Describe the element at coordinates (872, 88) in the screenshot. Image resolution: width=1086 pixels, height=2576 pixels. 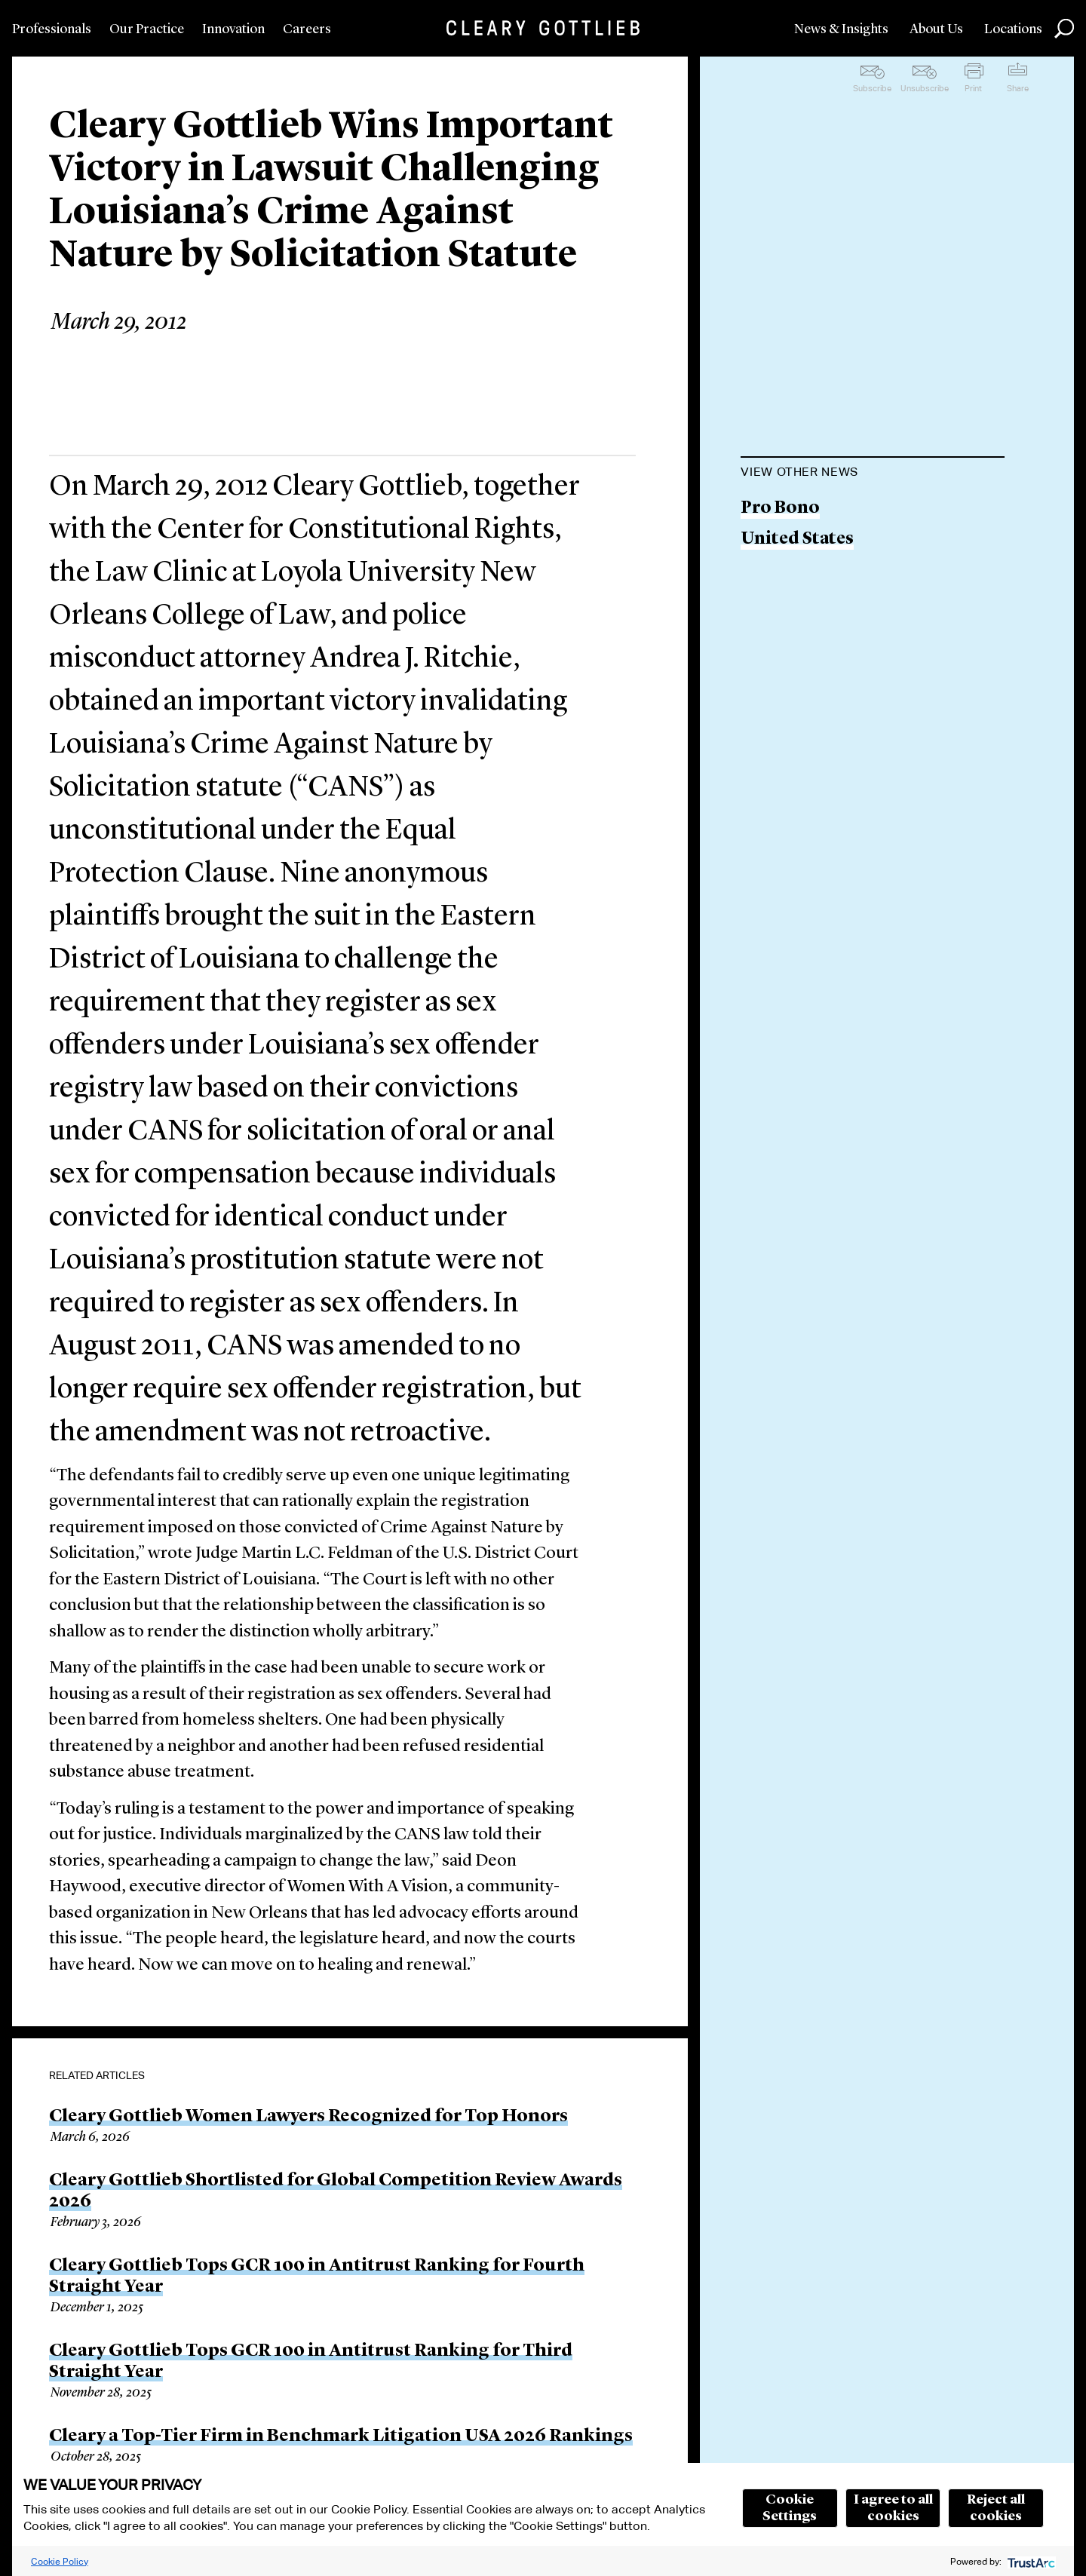
I see `Subscribe` at that location.